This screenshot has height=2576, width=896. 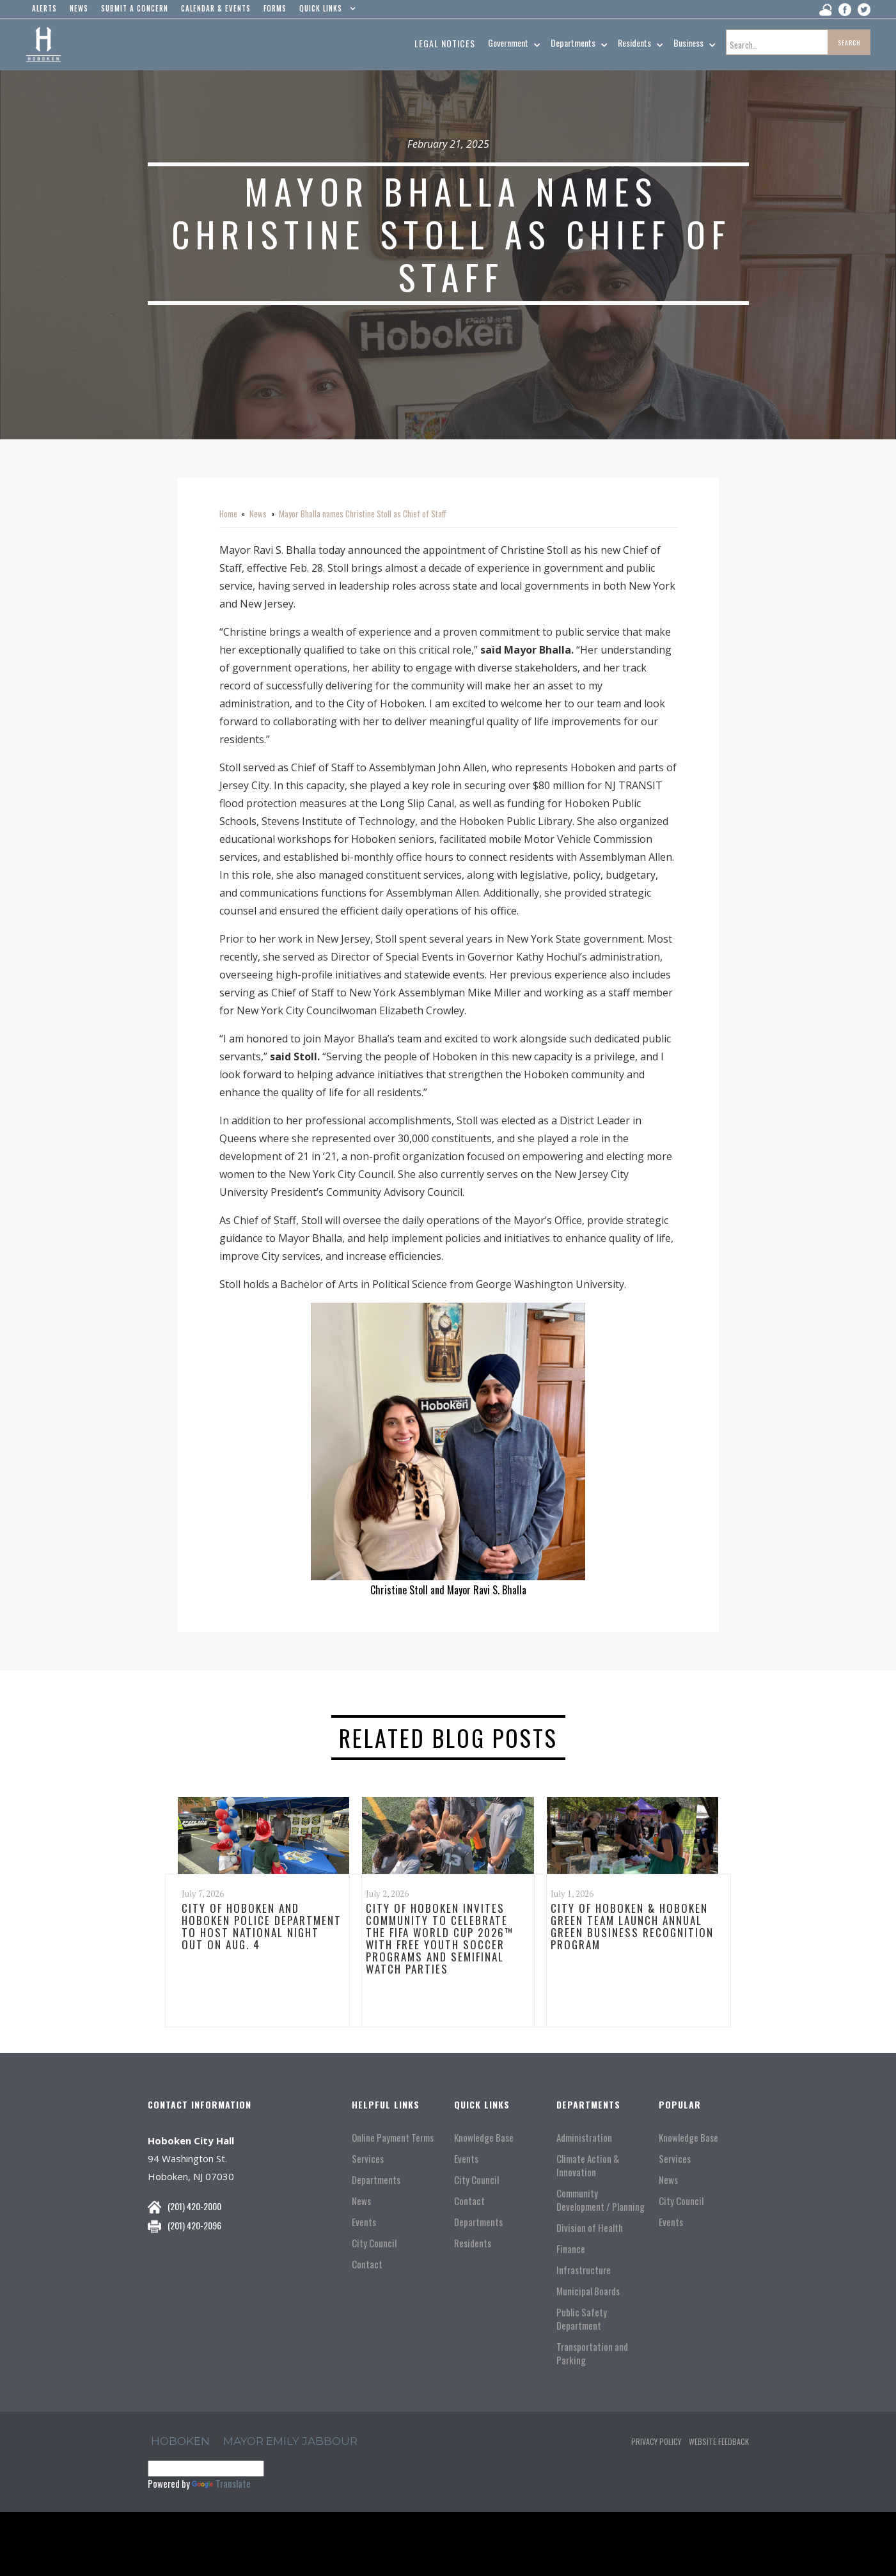 What do you see at coordinates (484, 2137) in the screenshot?
I see `Knowledge Base` at bounding box center [484, 2137].